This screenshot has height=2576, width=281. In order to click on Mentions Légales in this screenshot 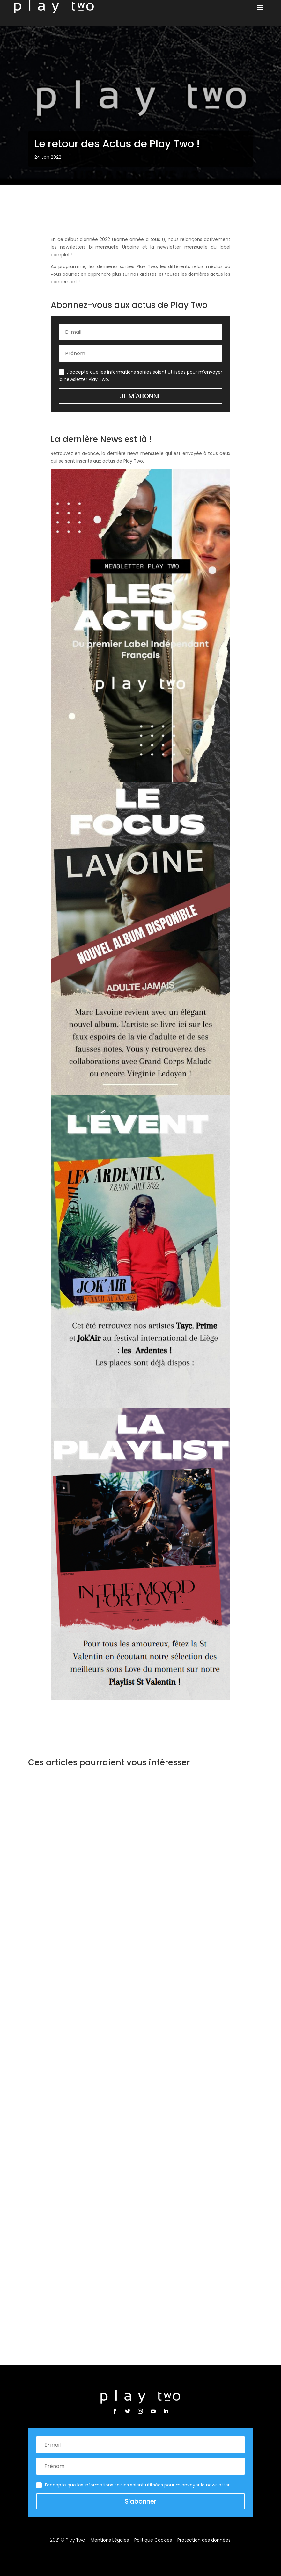, I will do `click(110, 2540)`.